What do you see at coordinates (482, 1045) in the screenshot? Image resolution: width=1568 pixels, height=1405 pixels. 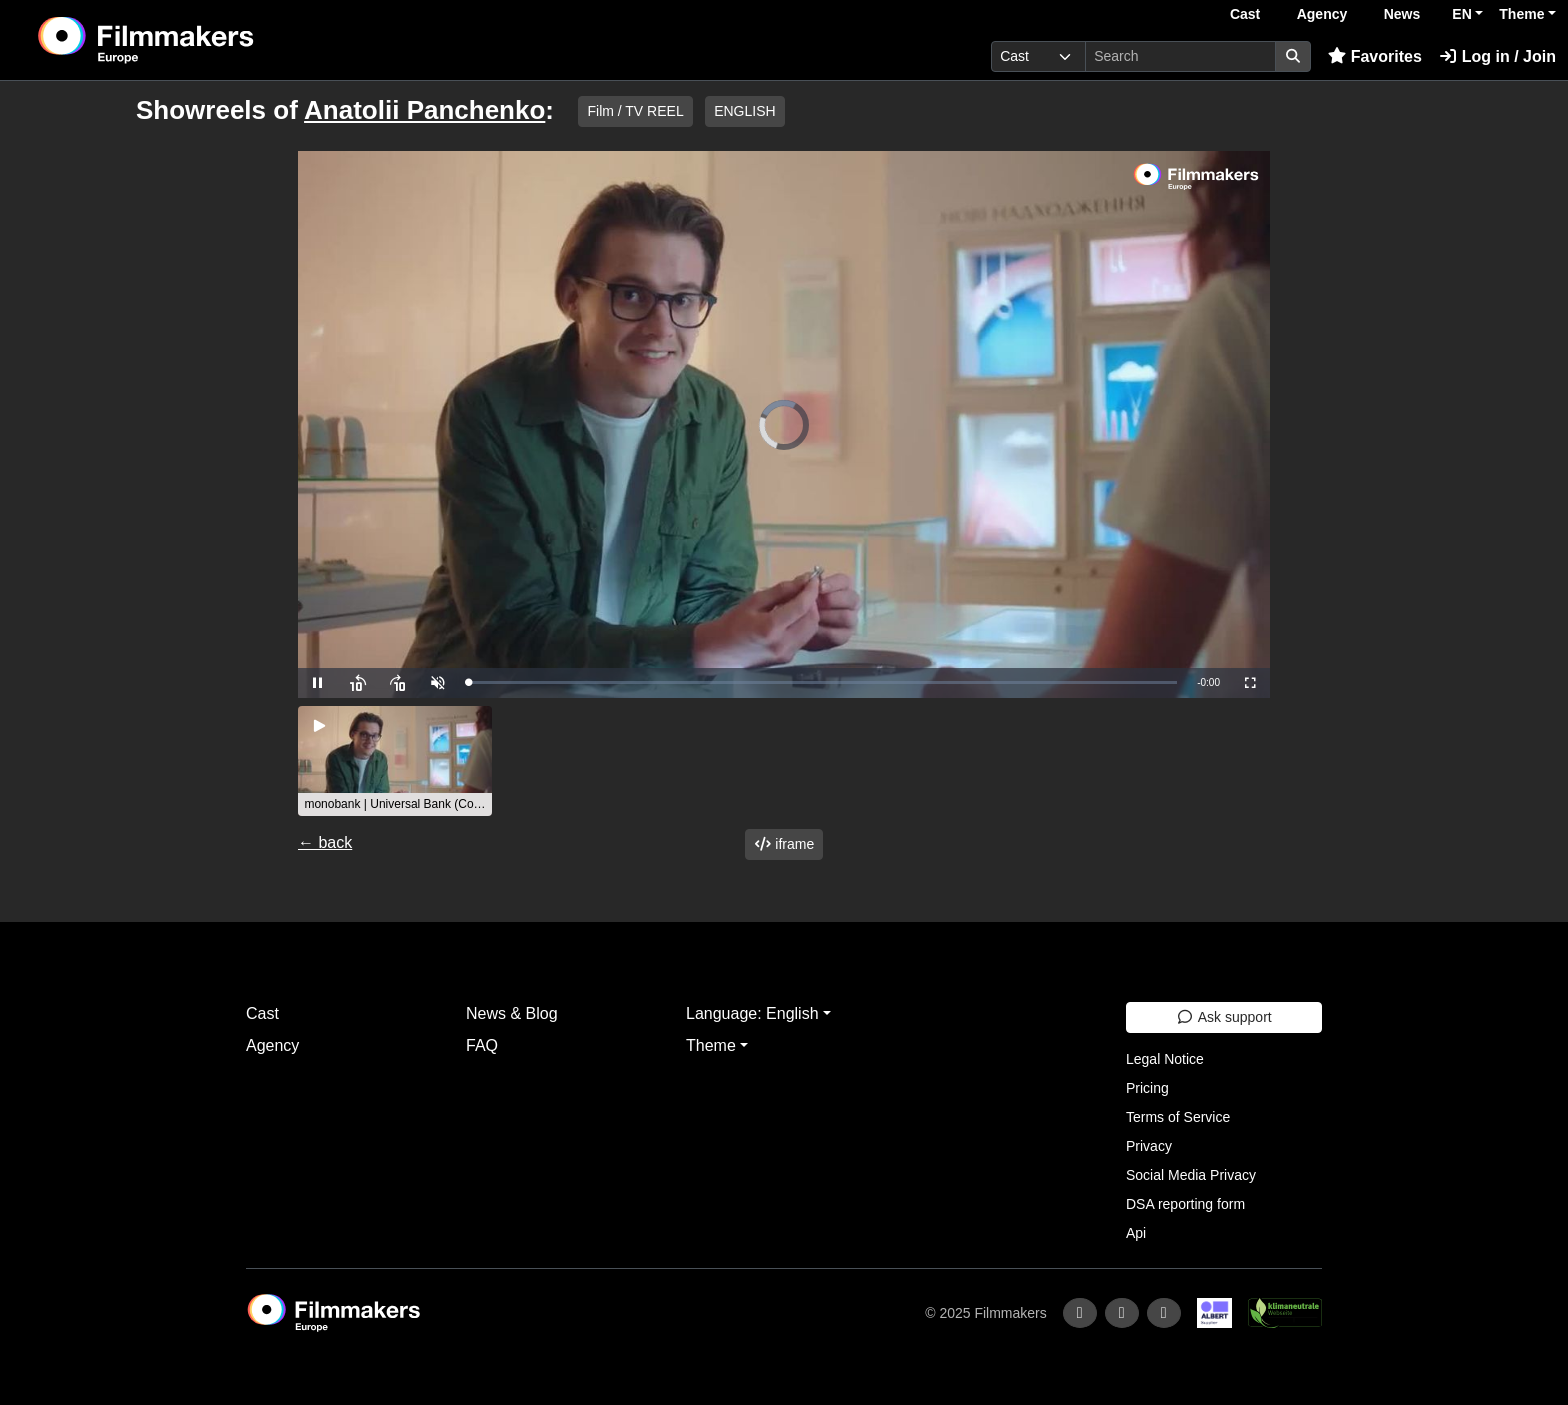 I see `FAQ` at bounding box center [482, 1045].